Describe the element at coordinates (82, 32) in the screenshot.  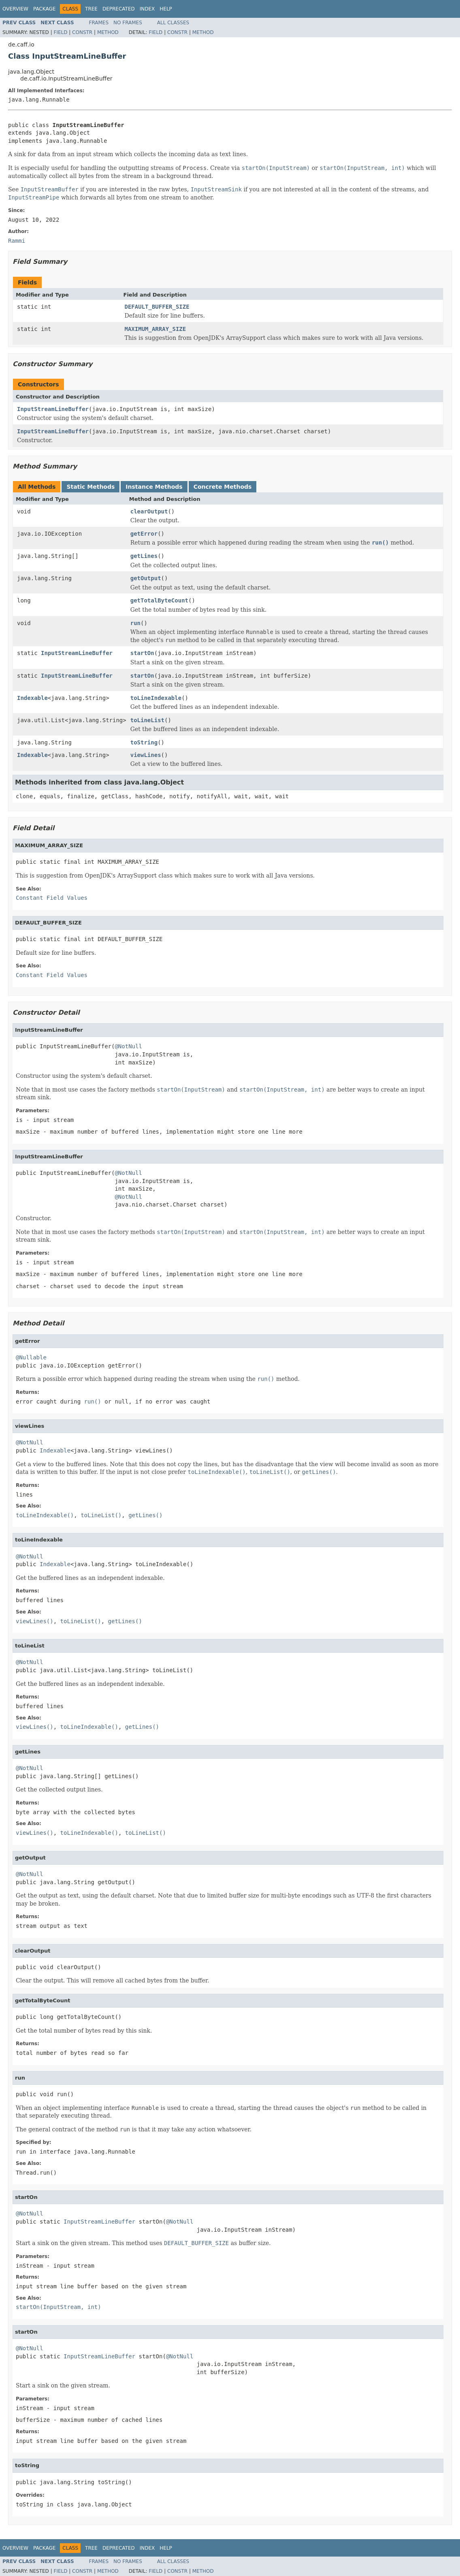
I see `Constr` at that location.